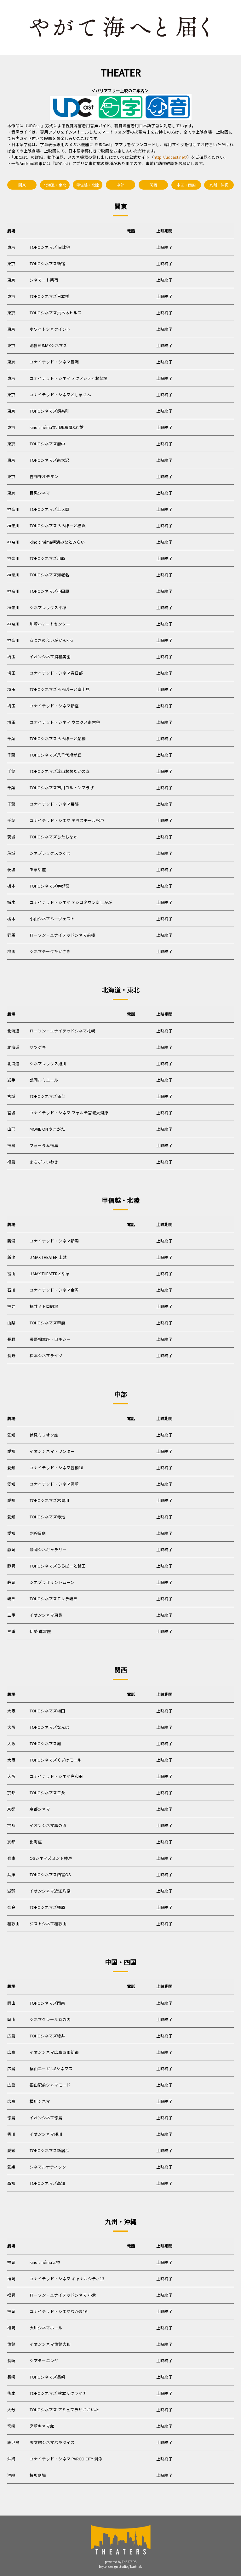  What do you see at coordinates (60, 394) in the screenshot?
I see `ユナイテッド・シネマとしまえん` at bounding box center [60, 394].